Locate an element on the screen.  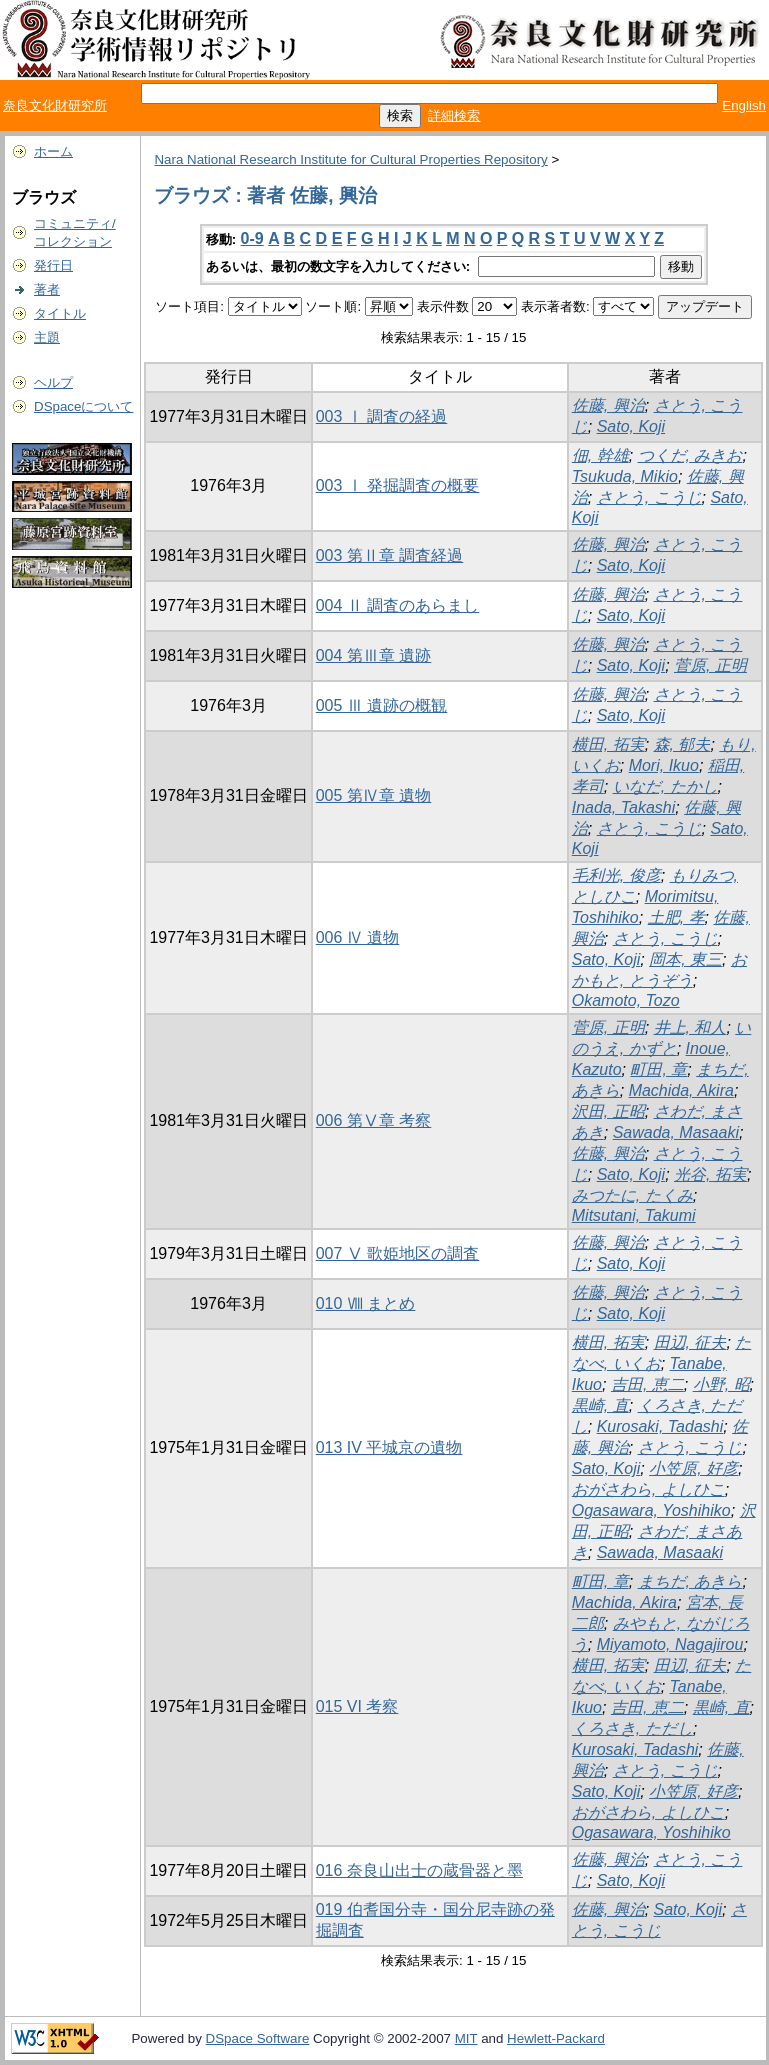
みつたに, たくみ is located at coordinates (632, 1195).